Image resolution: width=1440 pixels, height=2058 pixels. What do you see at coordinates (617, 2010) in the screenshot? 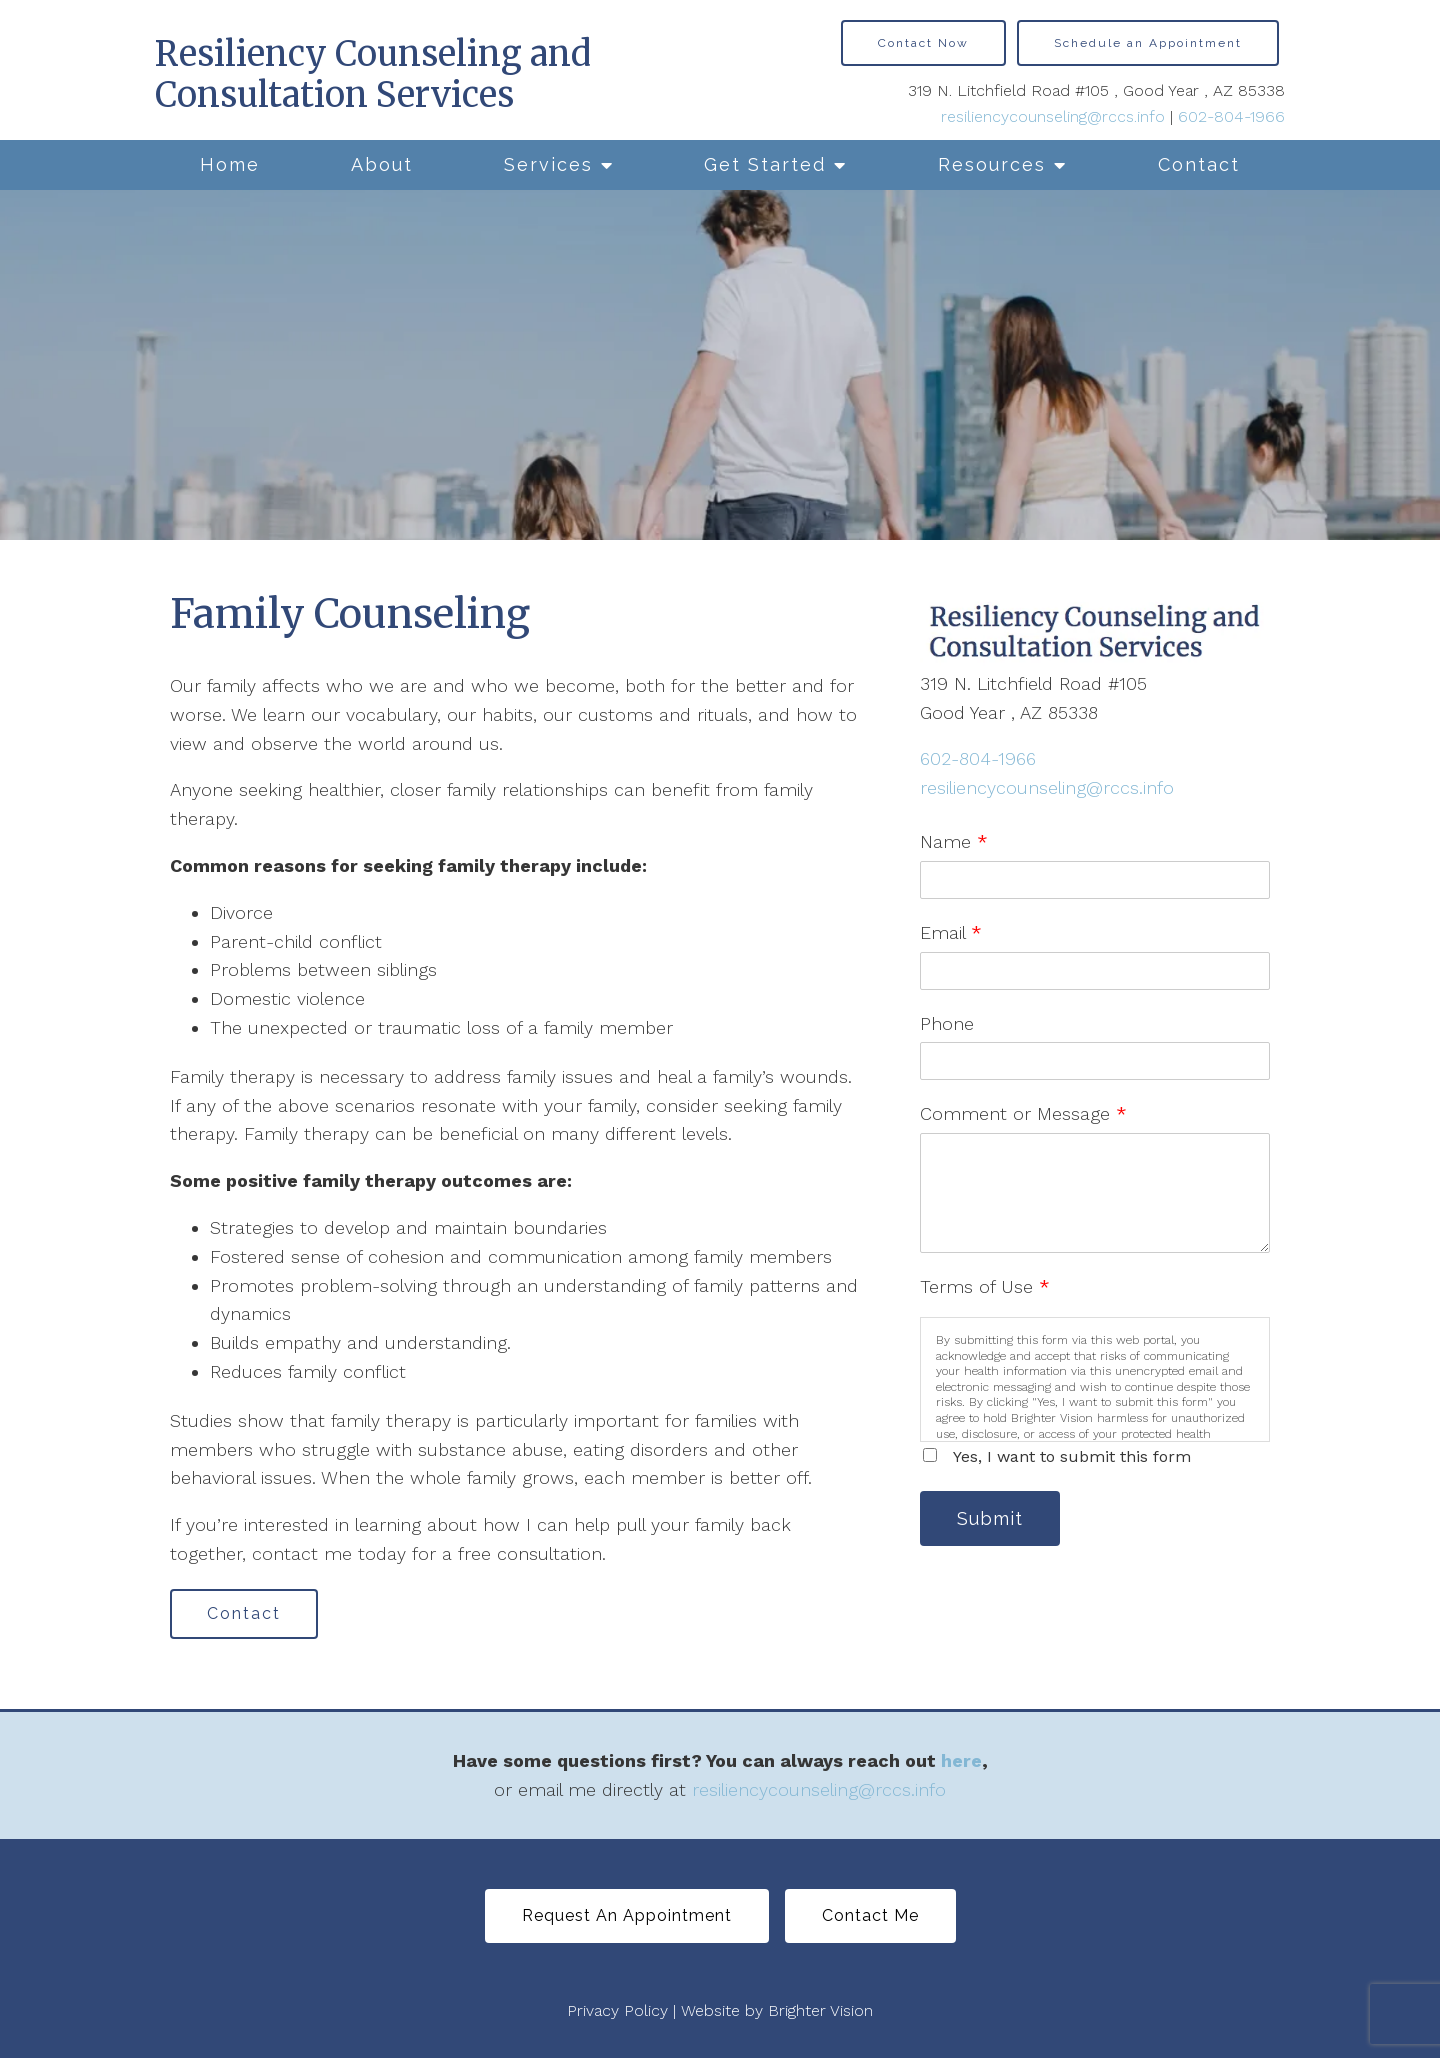
I see `Privacy Policy` at bounding box center [617, 2010].